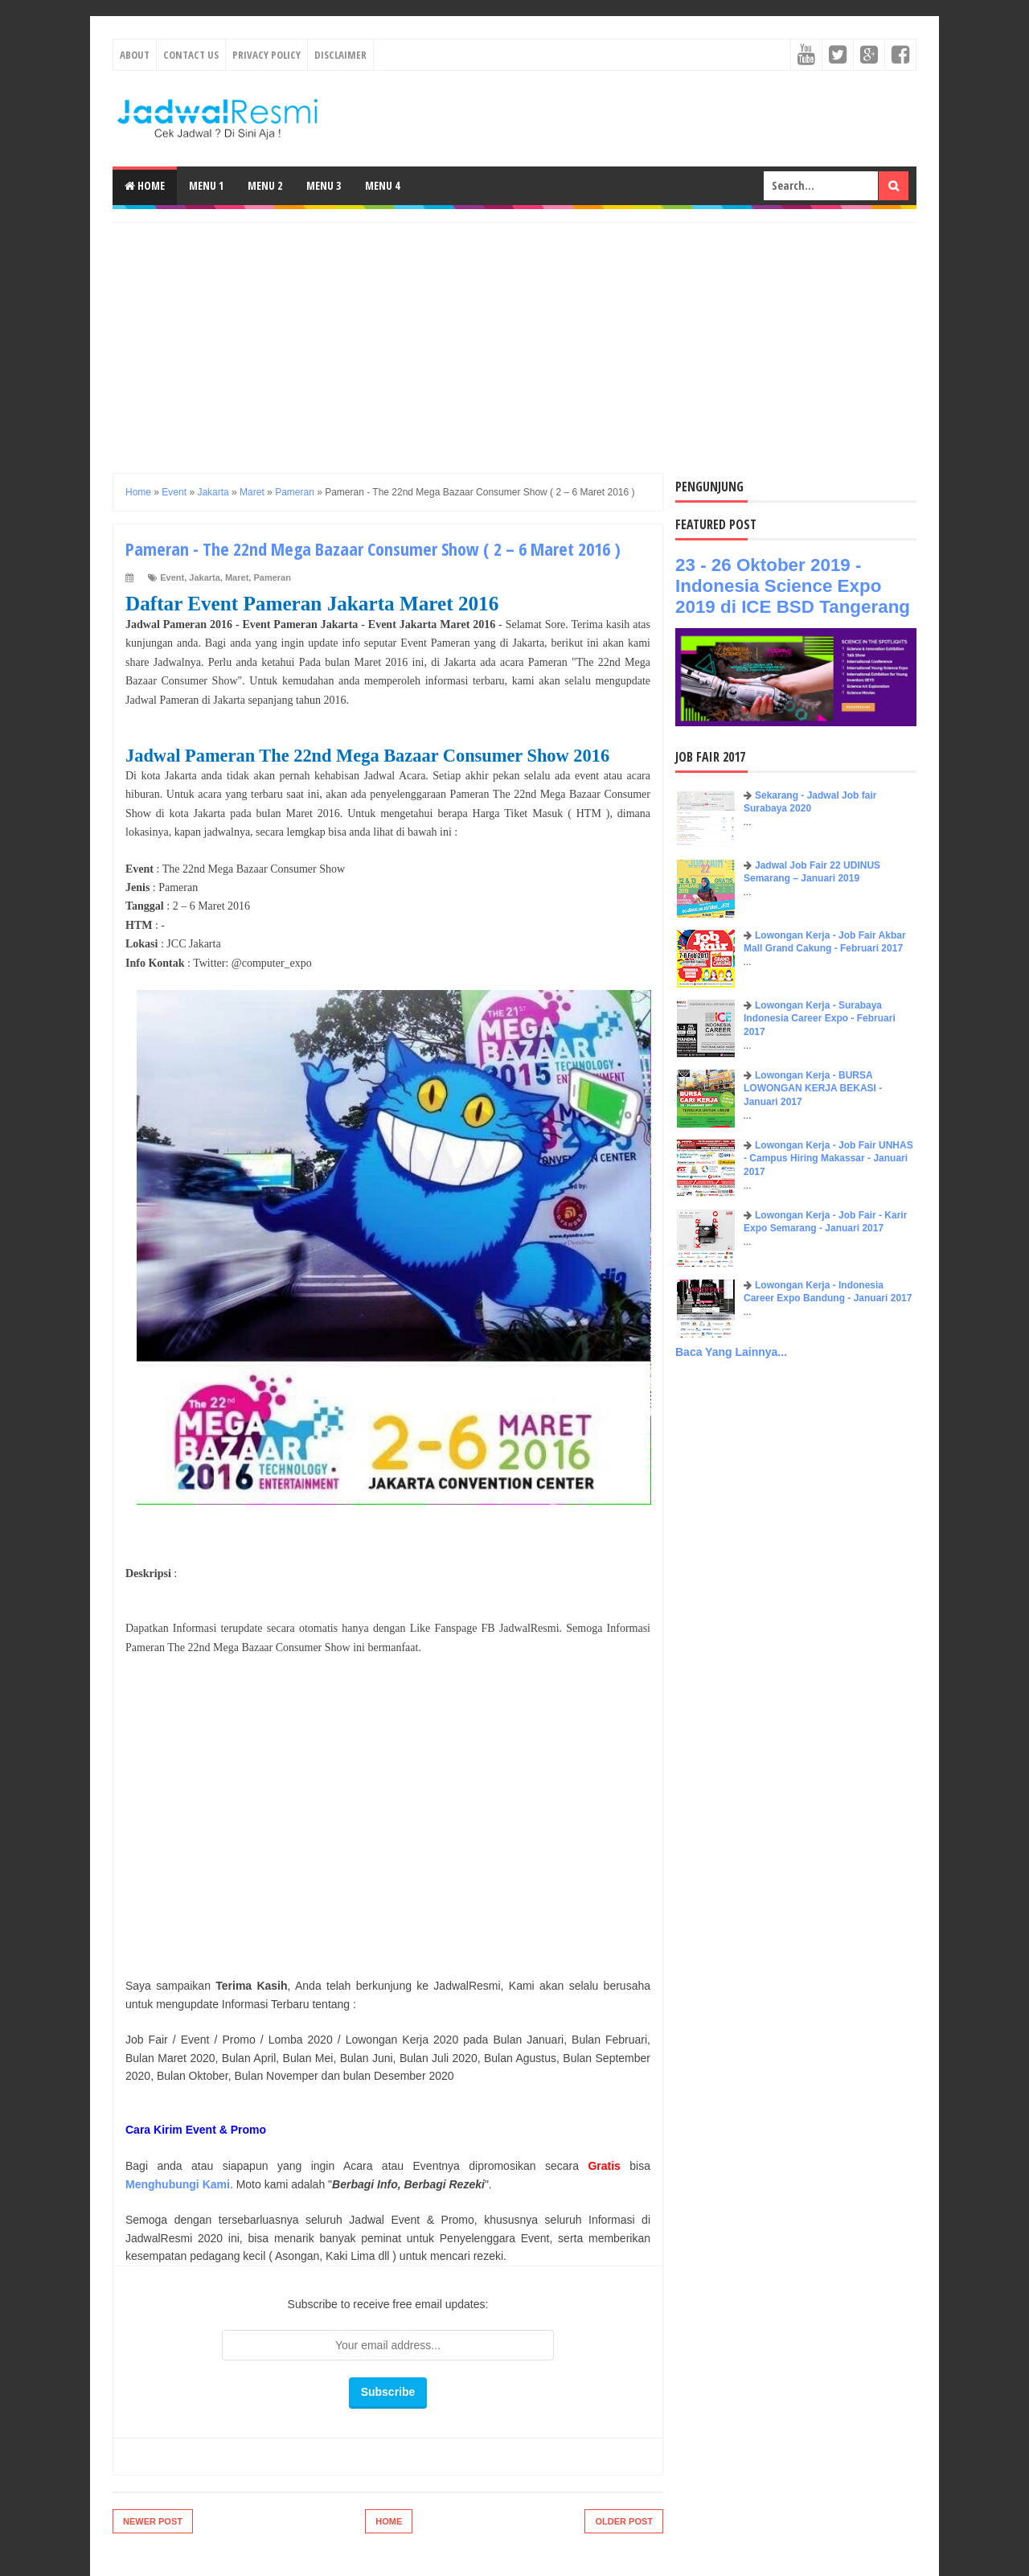  I want to click on Newer Post, so click(152, 2521).